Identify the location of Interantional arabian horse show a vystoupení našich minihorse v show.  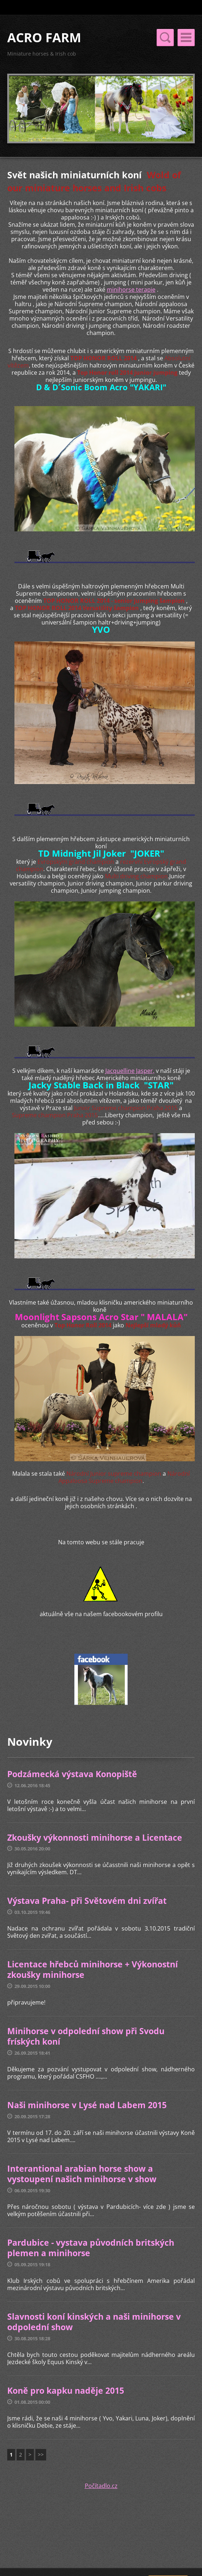
(82, 2174).